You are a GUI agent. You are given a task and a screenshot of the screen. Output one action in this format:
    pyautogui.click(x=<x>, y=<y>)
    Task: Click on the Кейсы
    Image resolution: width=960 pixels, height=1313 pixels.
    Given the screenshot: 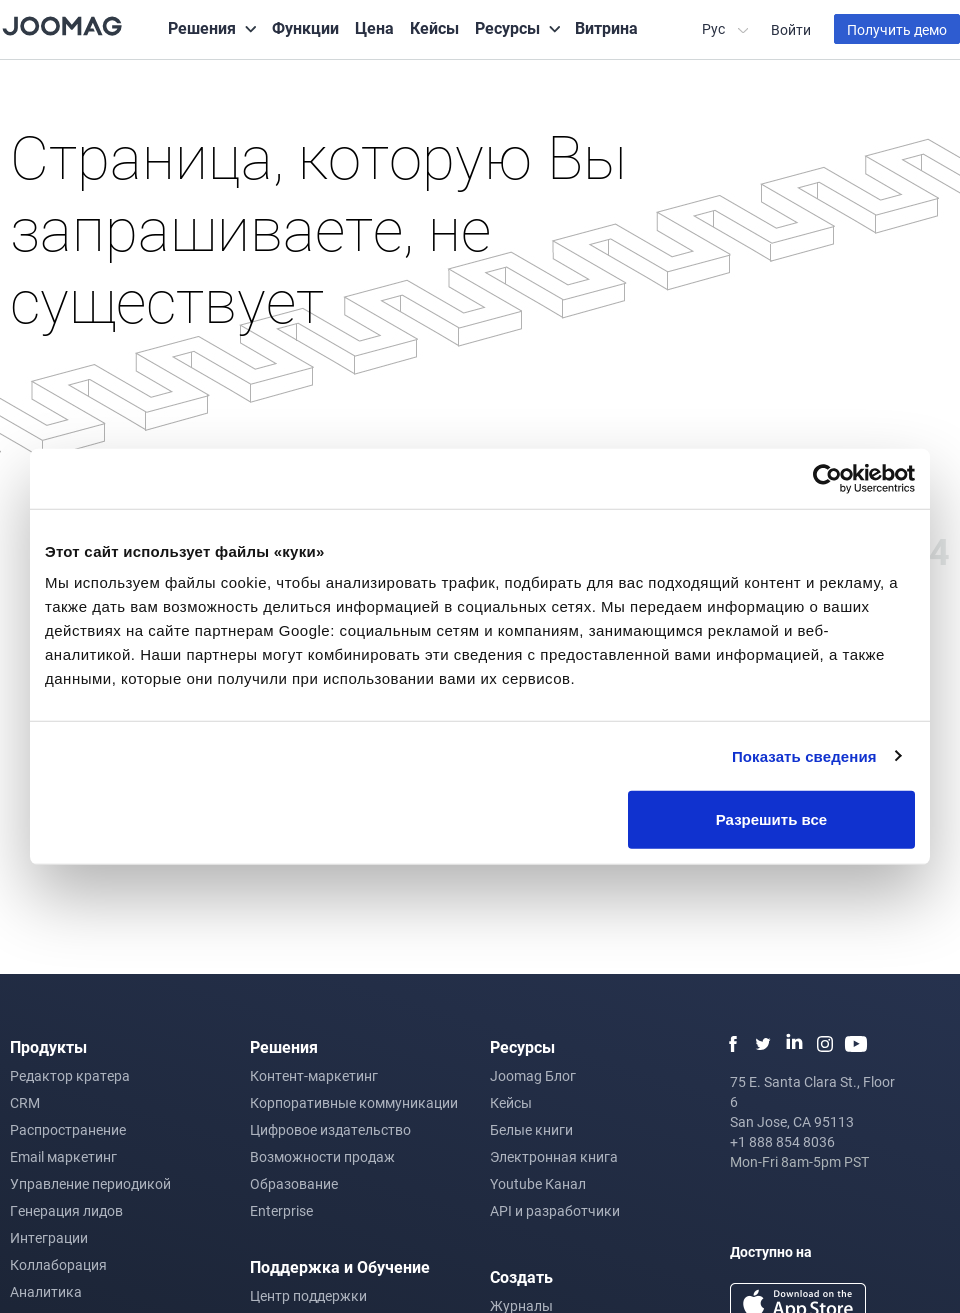 What is the action you would take?
    pyautogui.click(x=434, y=27)
    